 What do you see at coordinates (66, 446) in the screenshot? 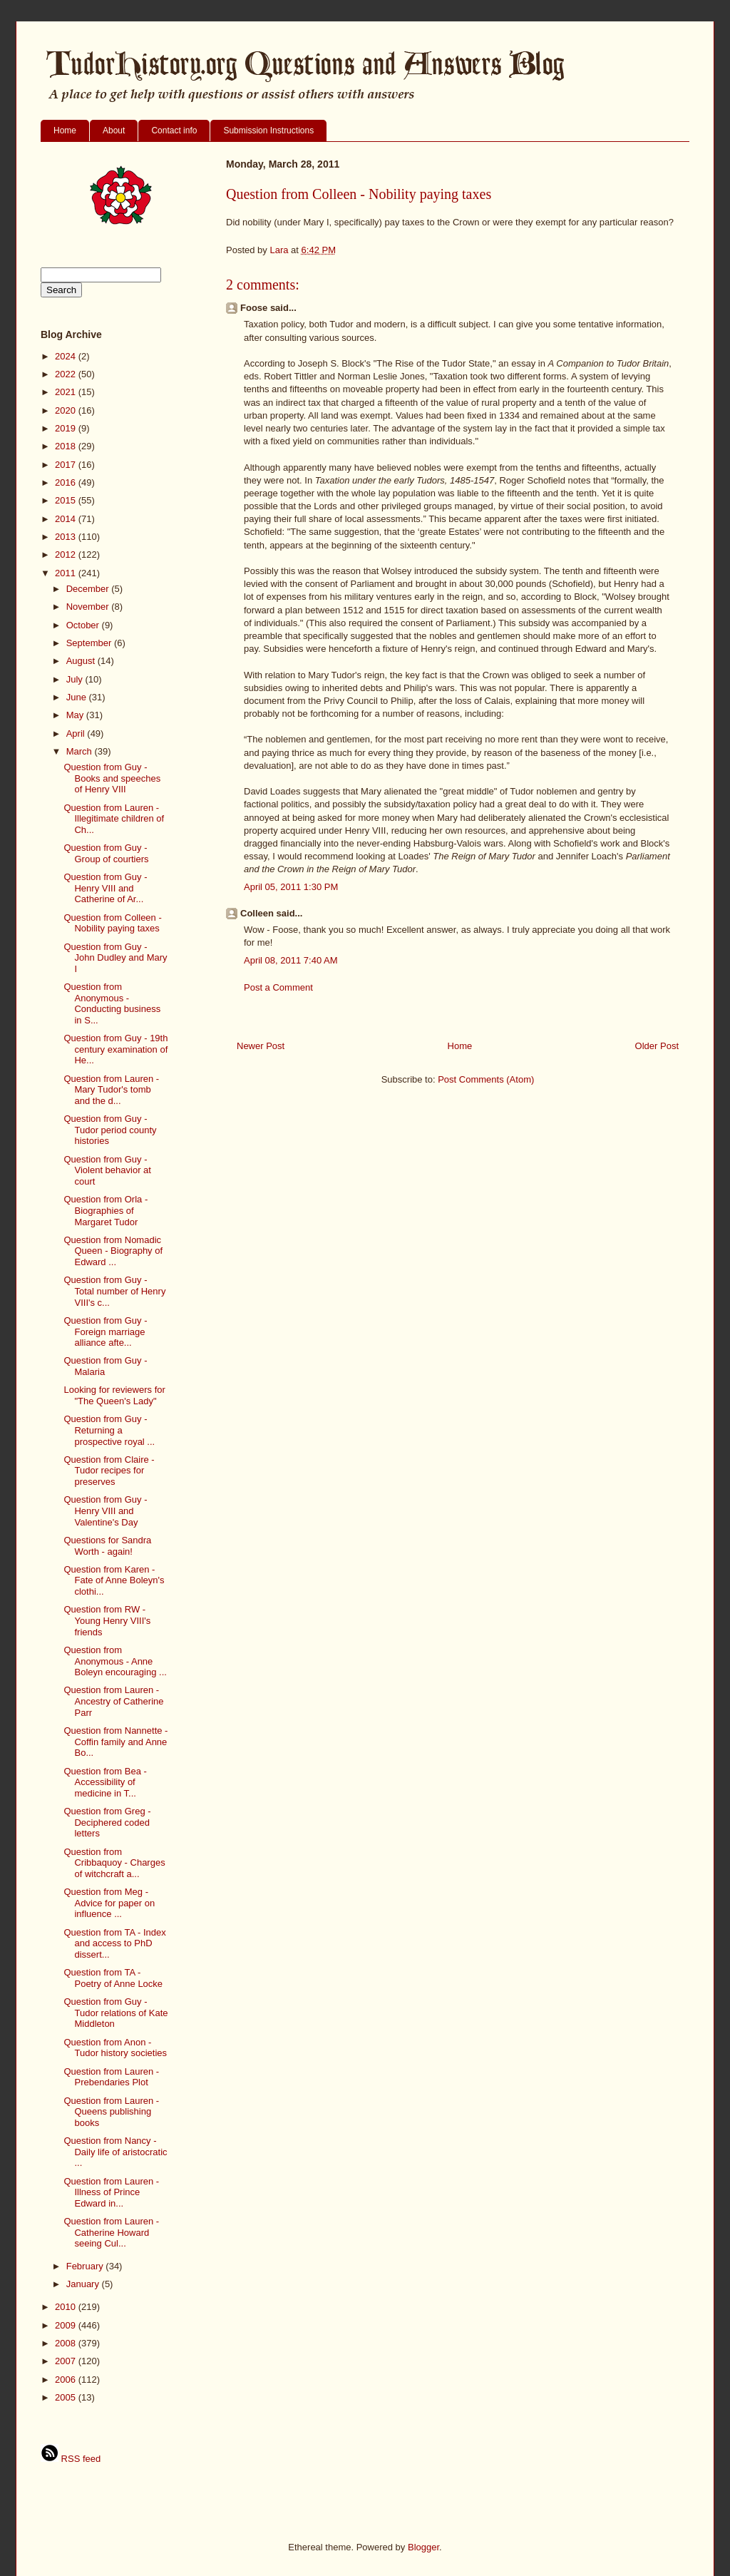
I see `2018` at bounding box center [66, 446].